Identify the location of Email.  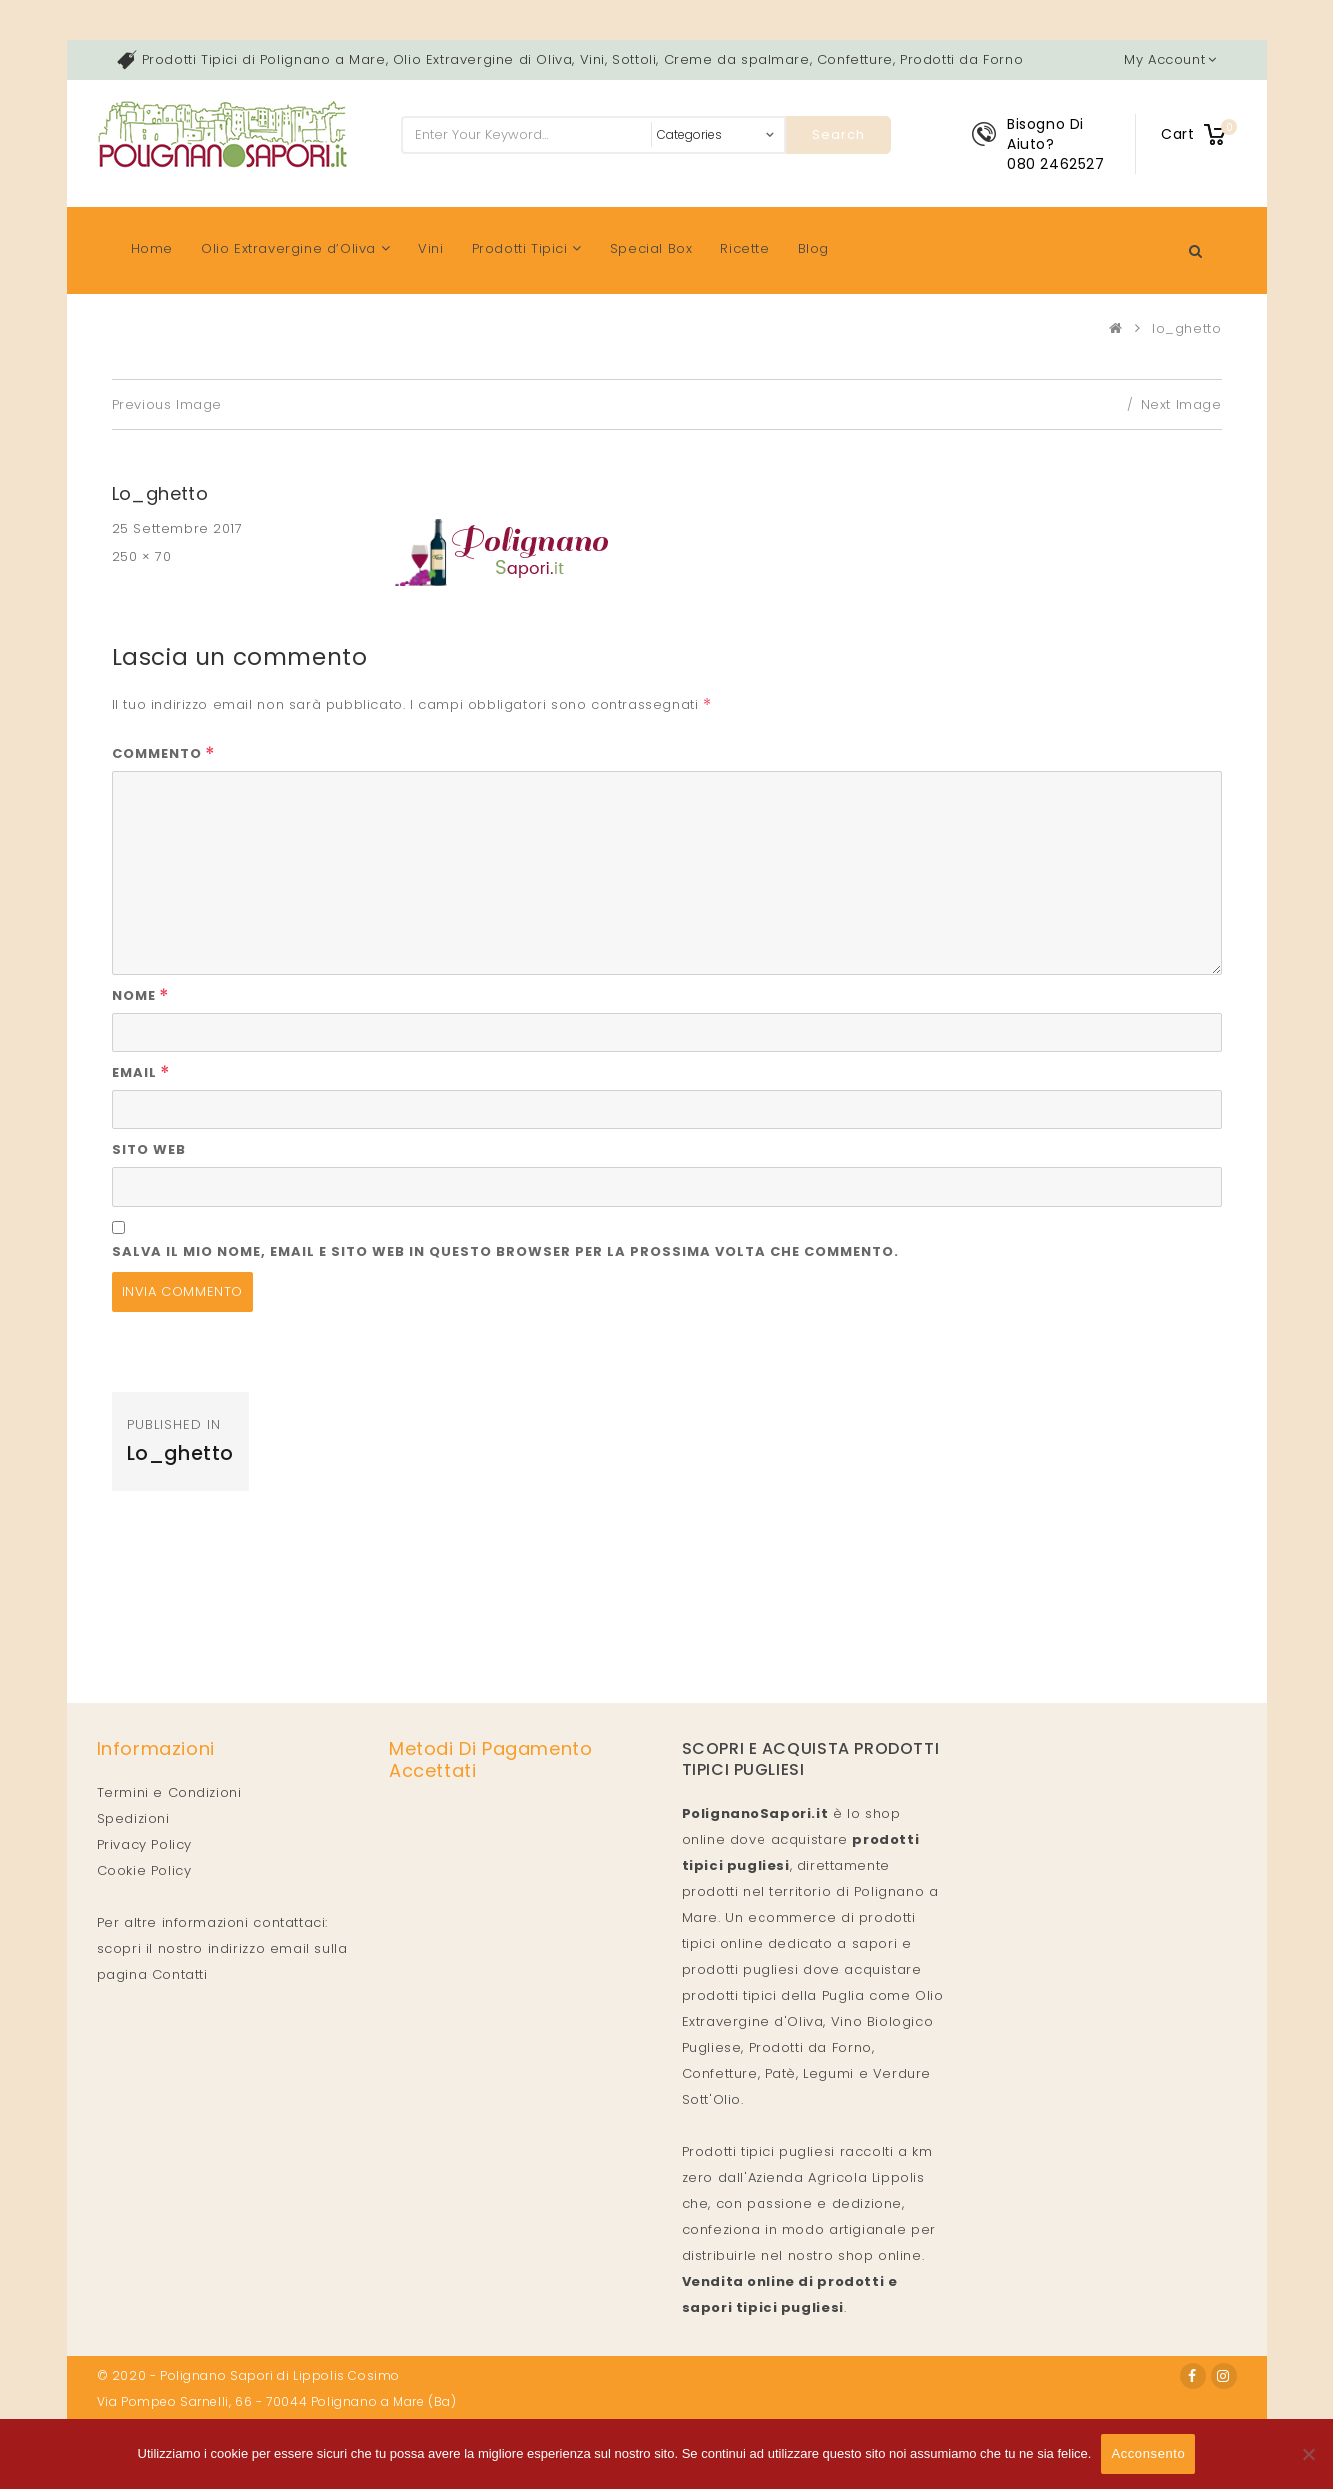
(141, 1072).